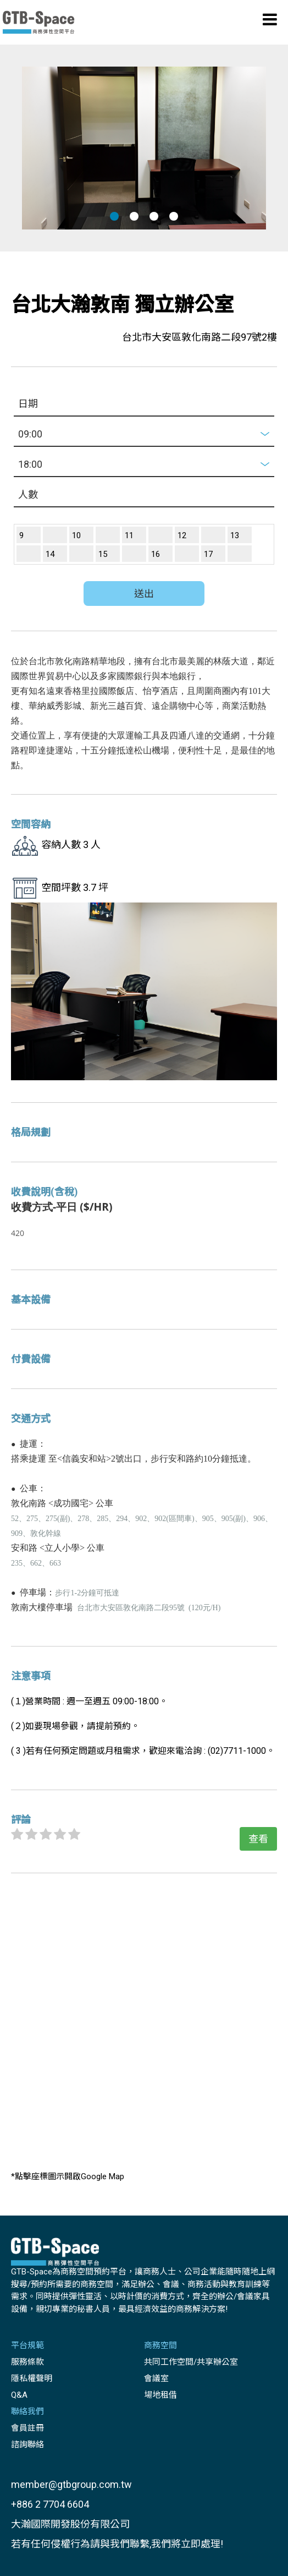 This screenshot has height=2576, width=288. I want to click on 收費方式-平日 ($/HR), so click(61, 1206).